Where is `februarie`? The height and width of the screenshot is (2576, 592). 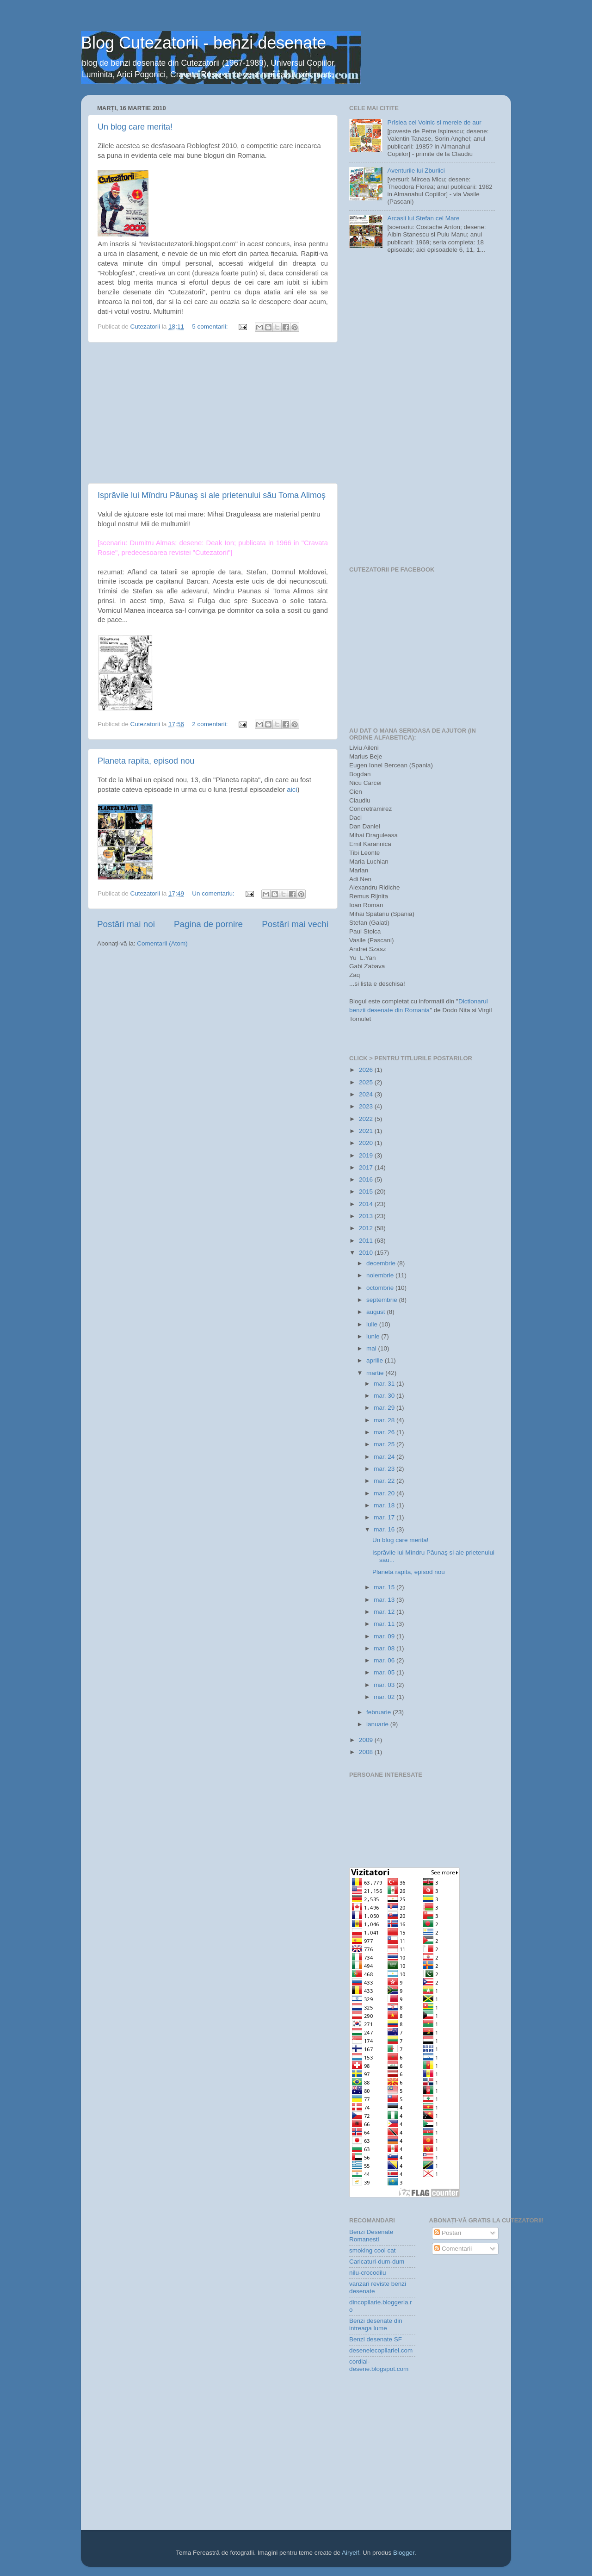
februarie is located at coordinates (379, 1712).